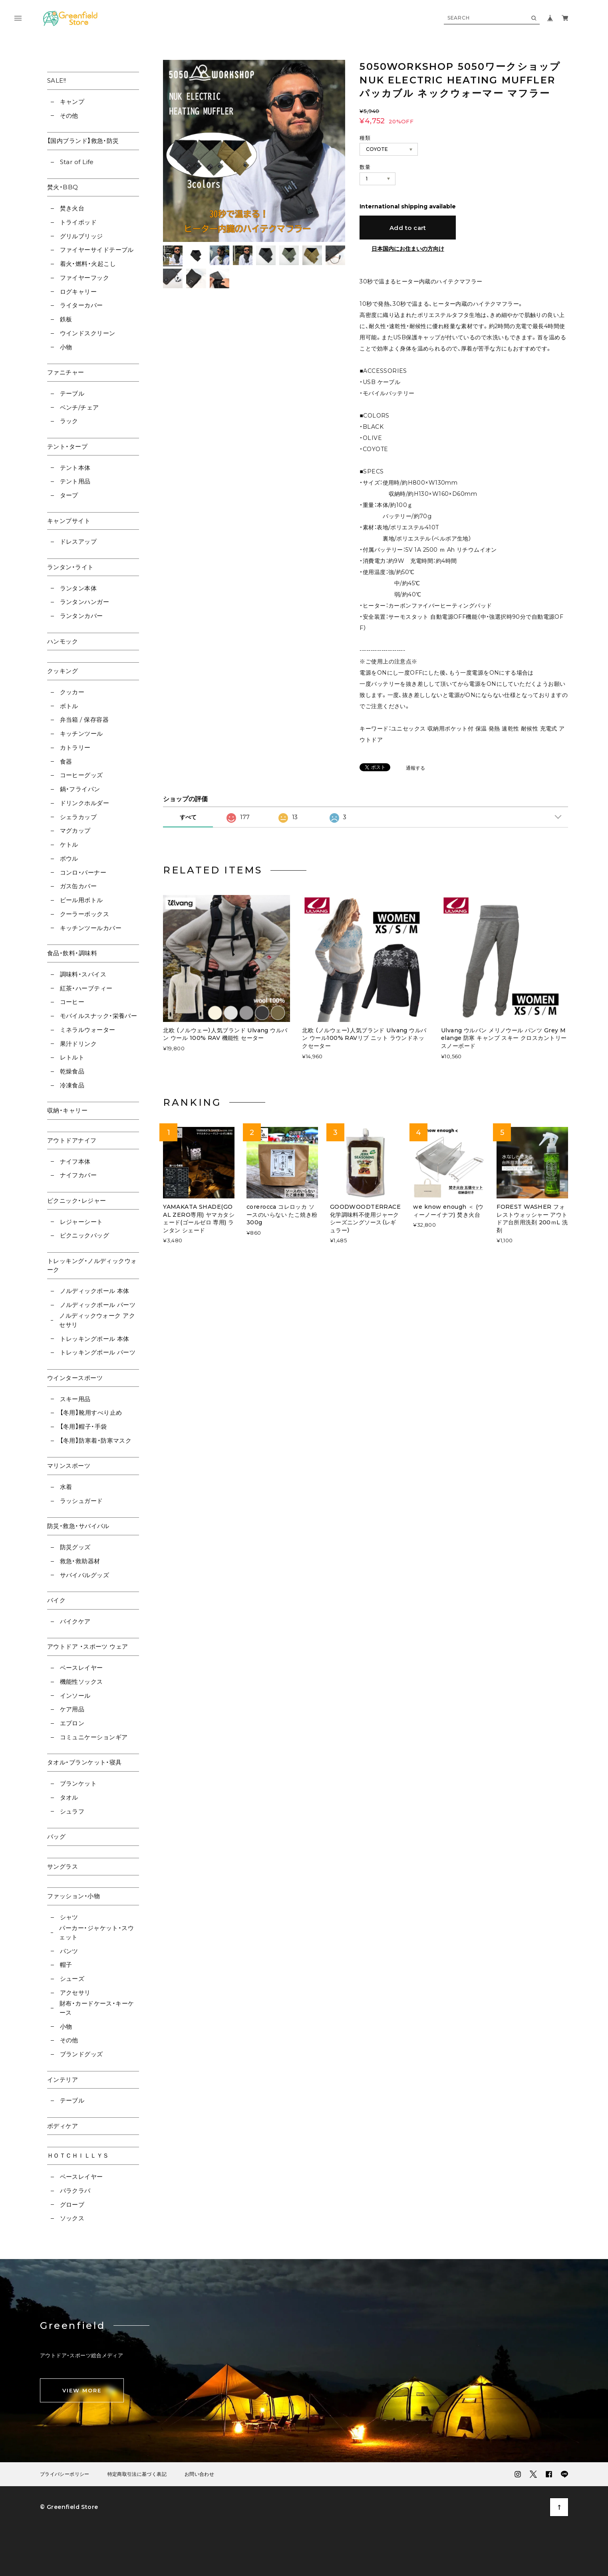 Image resolution: width=608 pixels, height=2576 pixels. I want to click on ウインドスクリーン, so click(87, 333).